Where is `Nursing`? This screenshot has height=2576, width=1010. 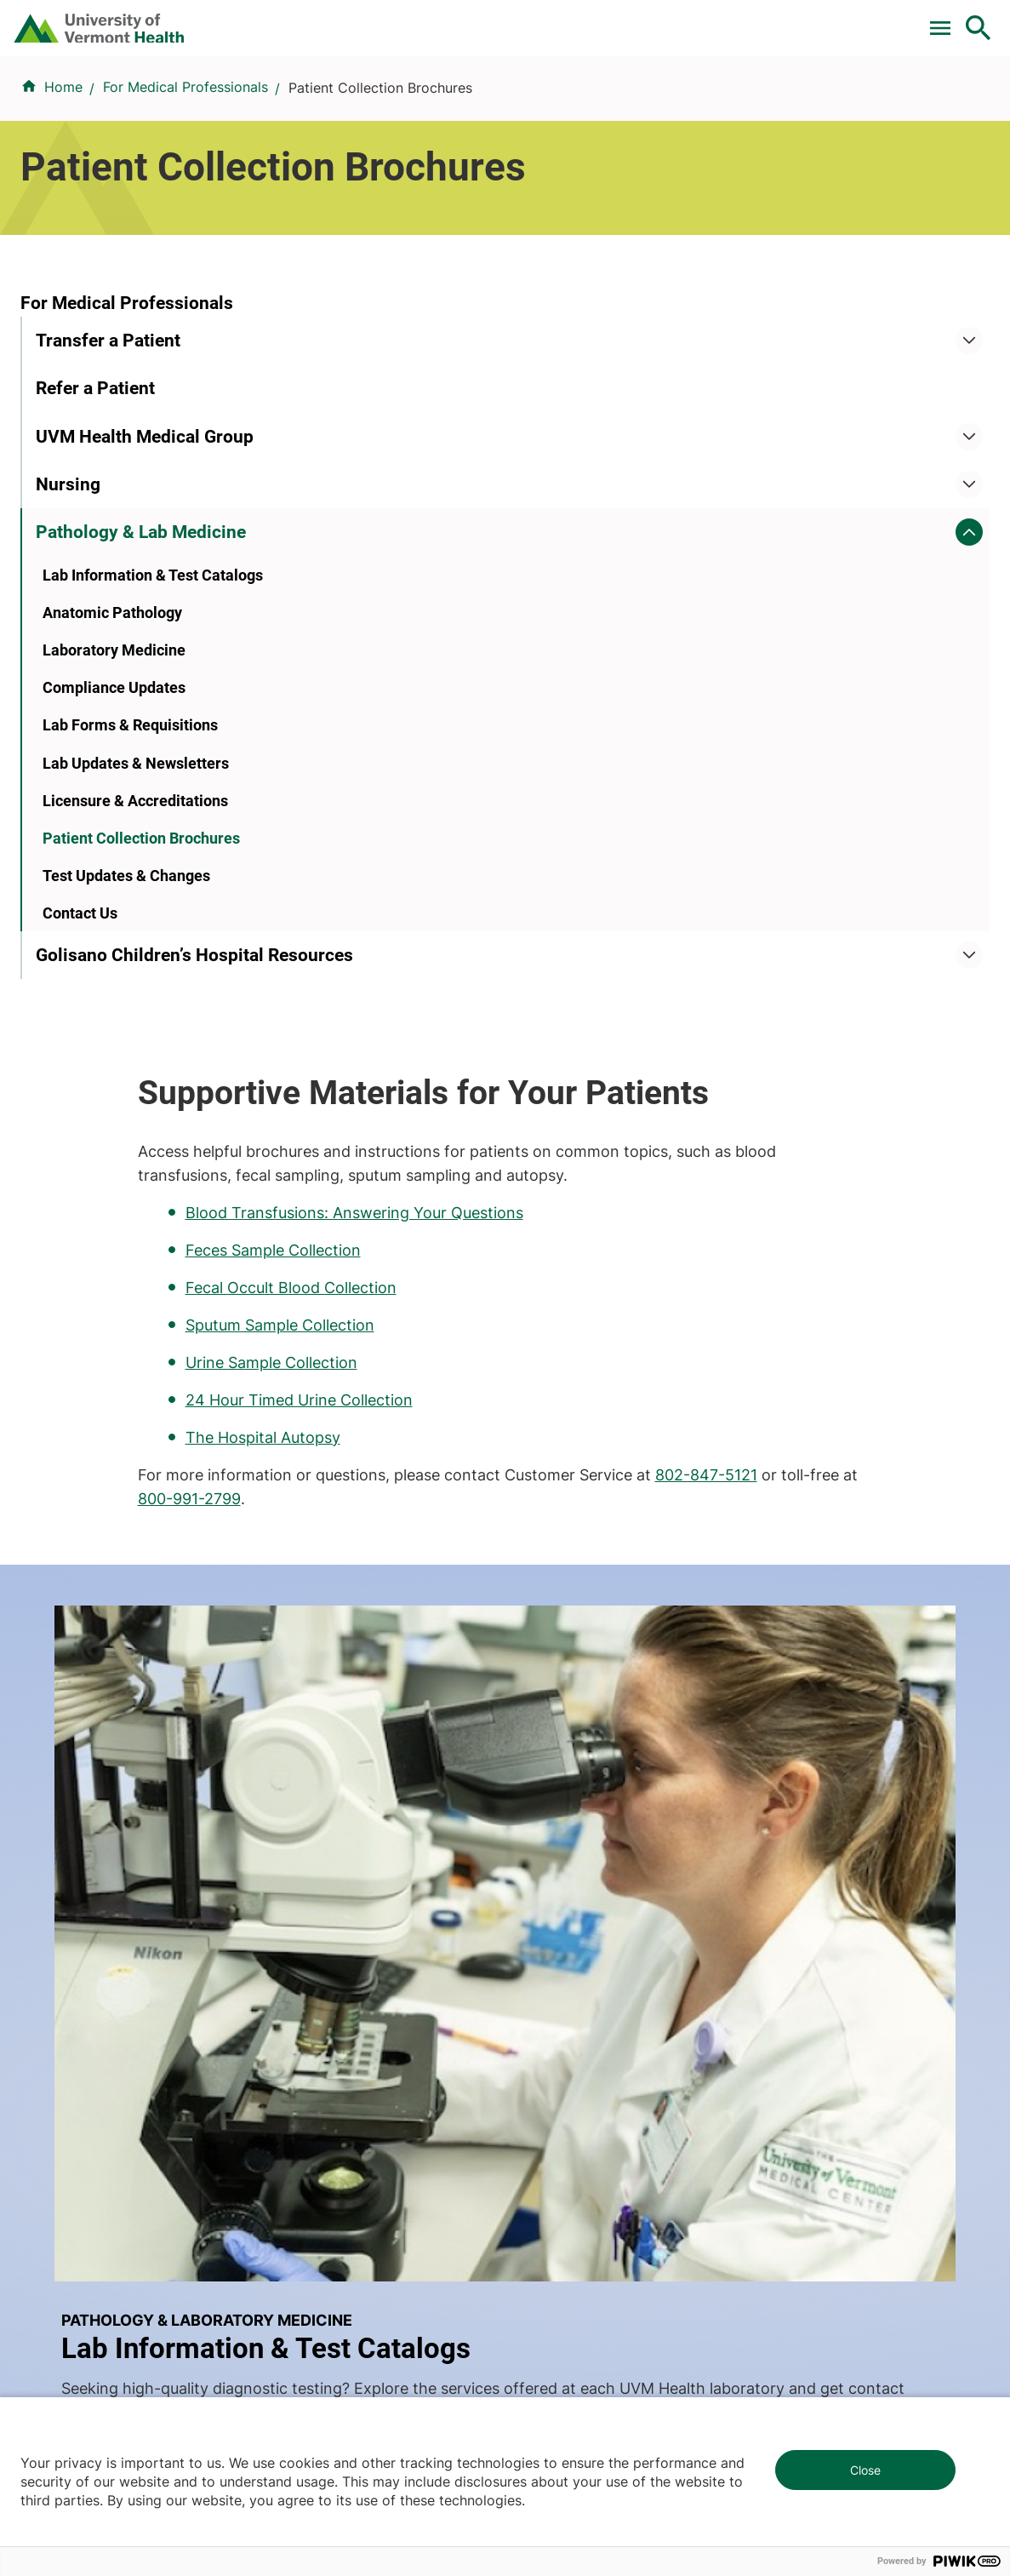 Nursing is located at coordinates (68, 625).